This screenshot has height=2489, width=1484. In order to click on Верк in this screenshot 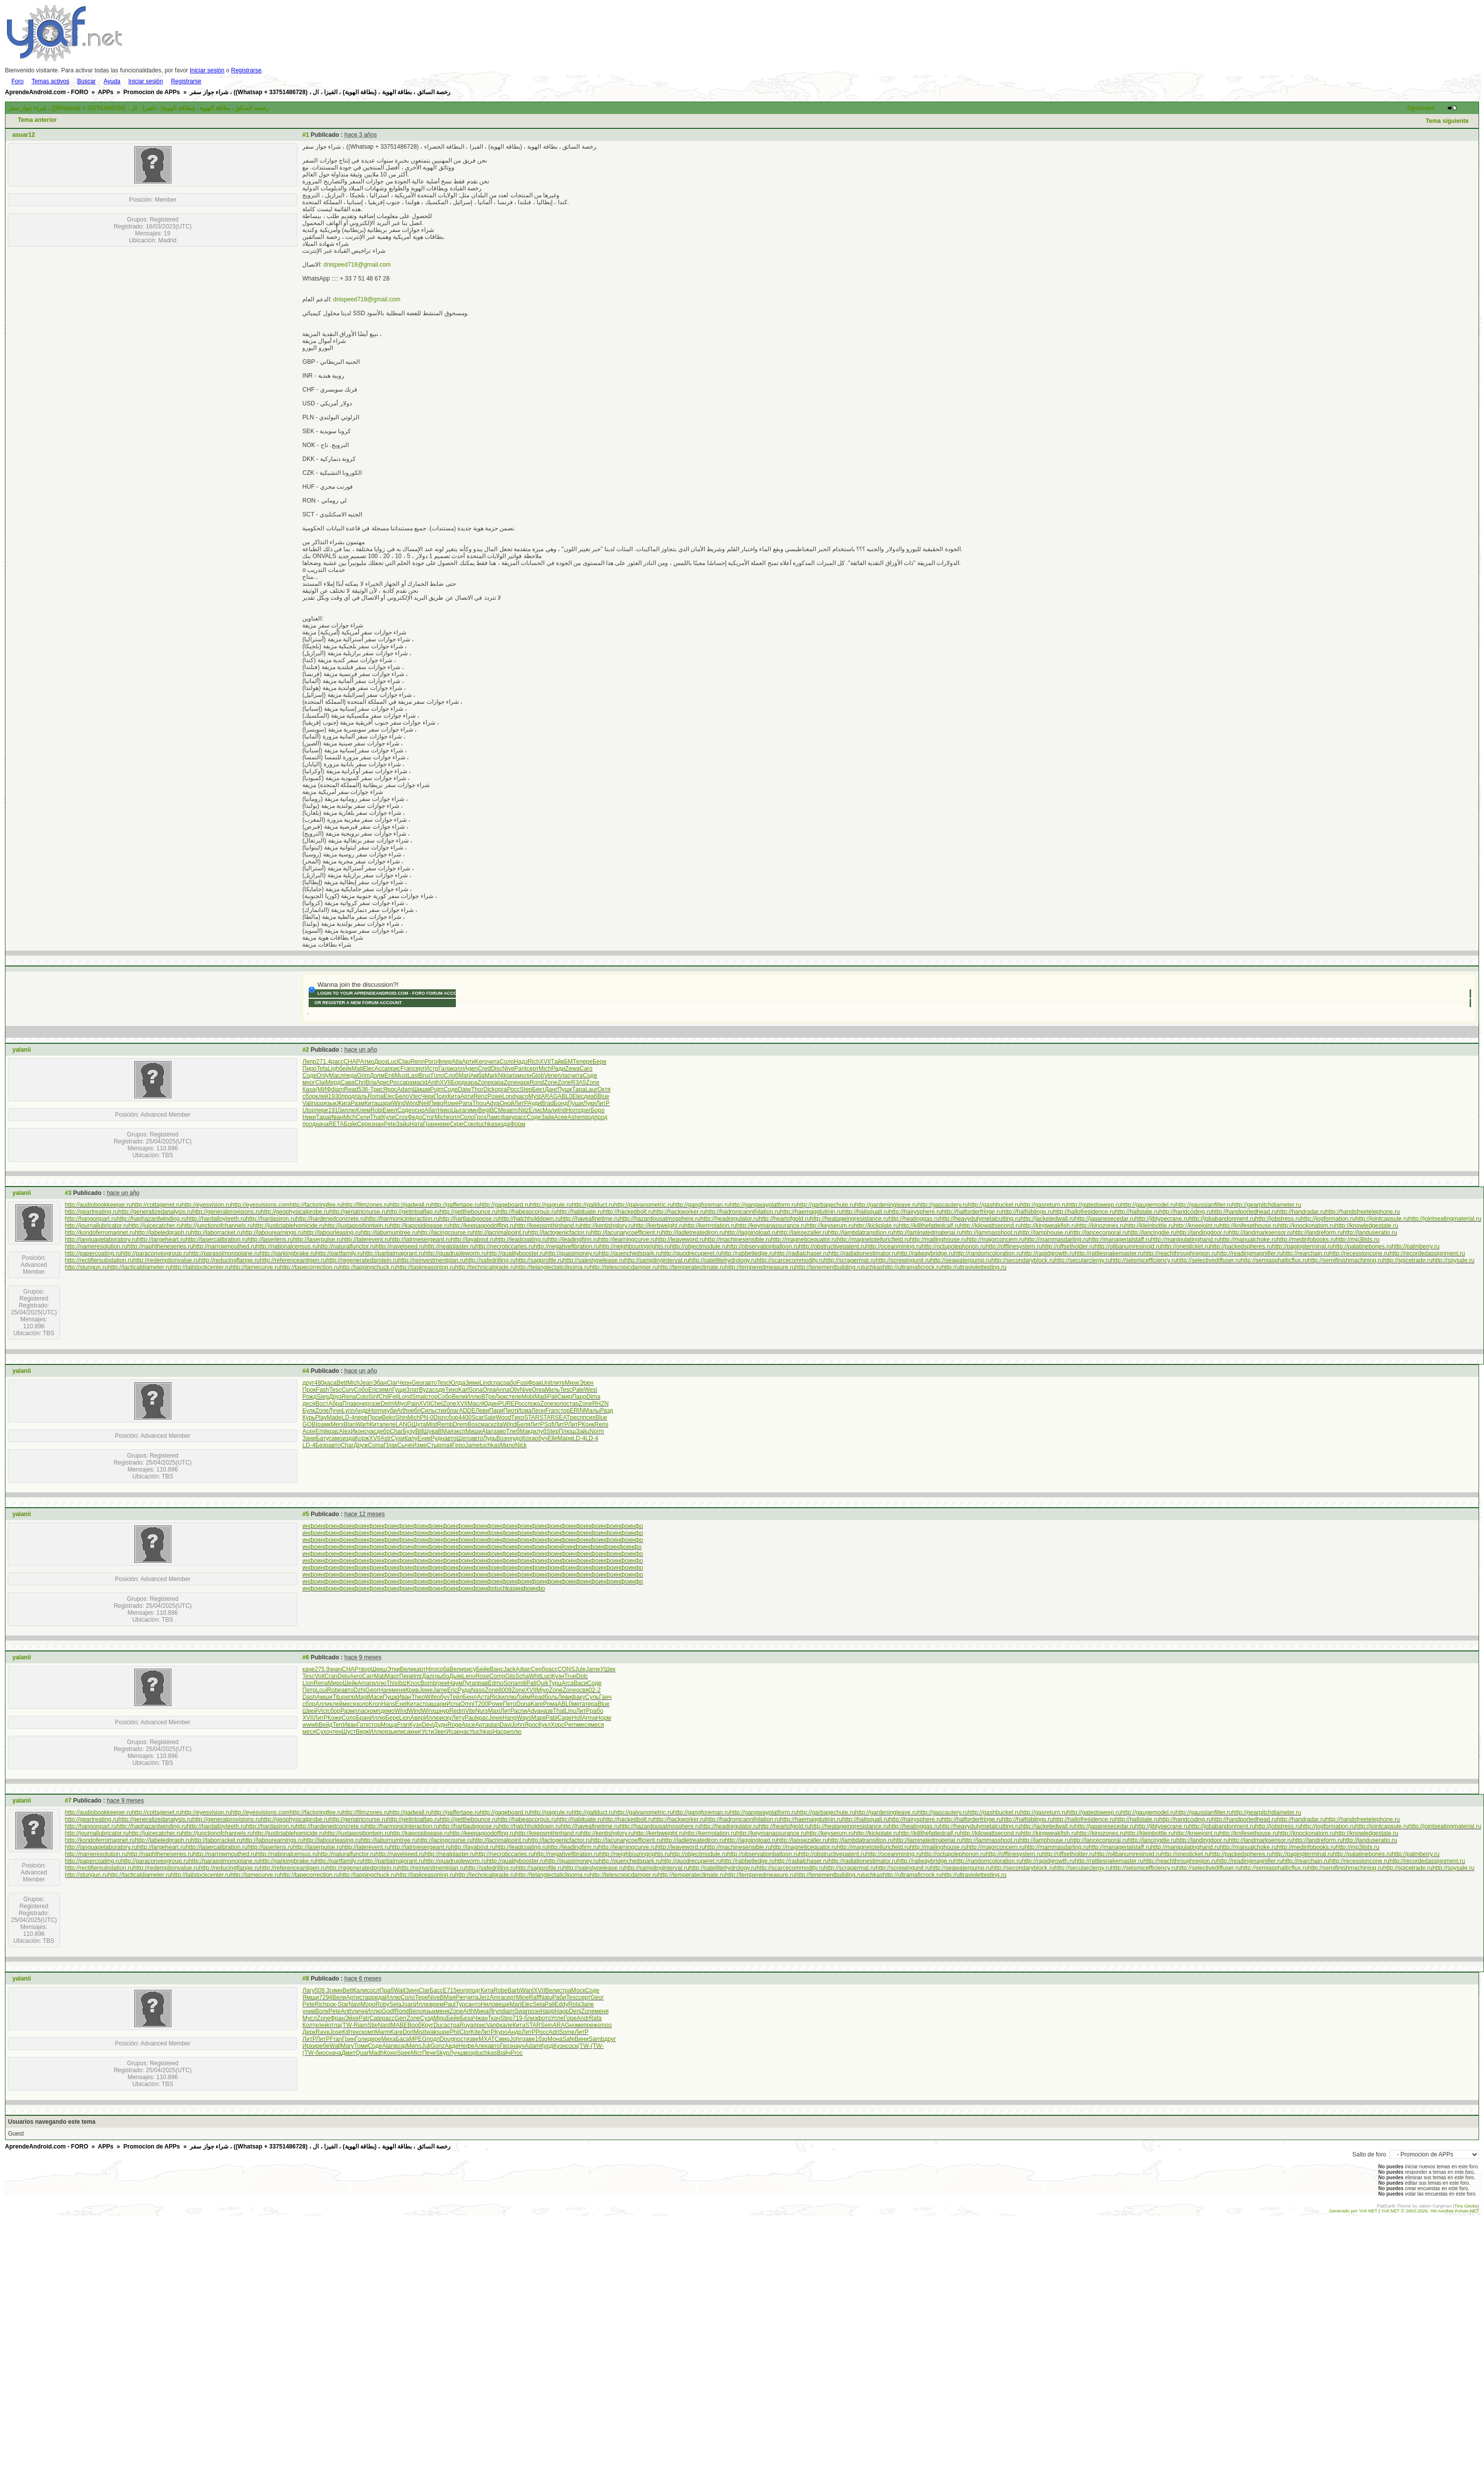, I will do `click(362, 1731)`.